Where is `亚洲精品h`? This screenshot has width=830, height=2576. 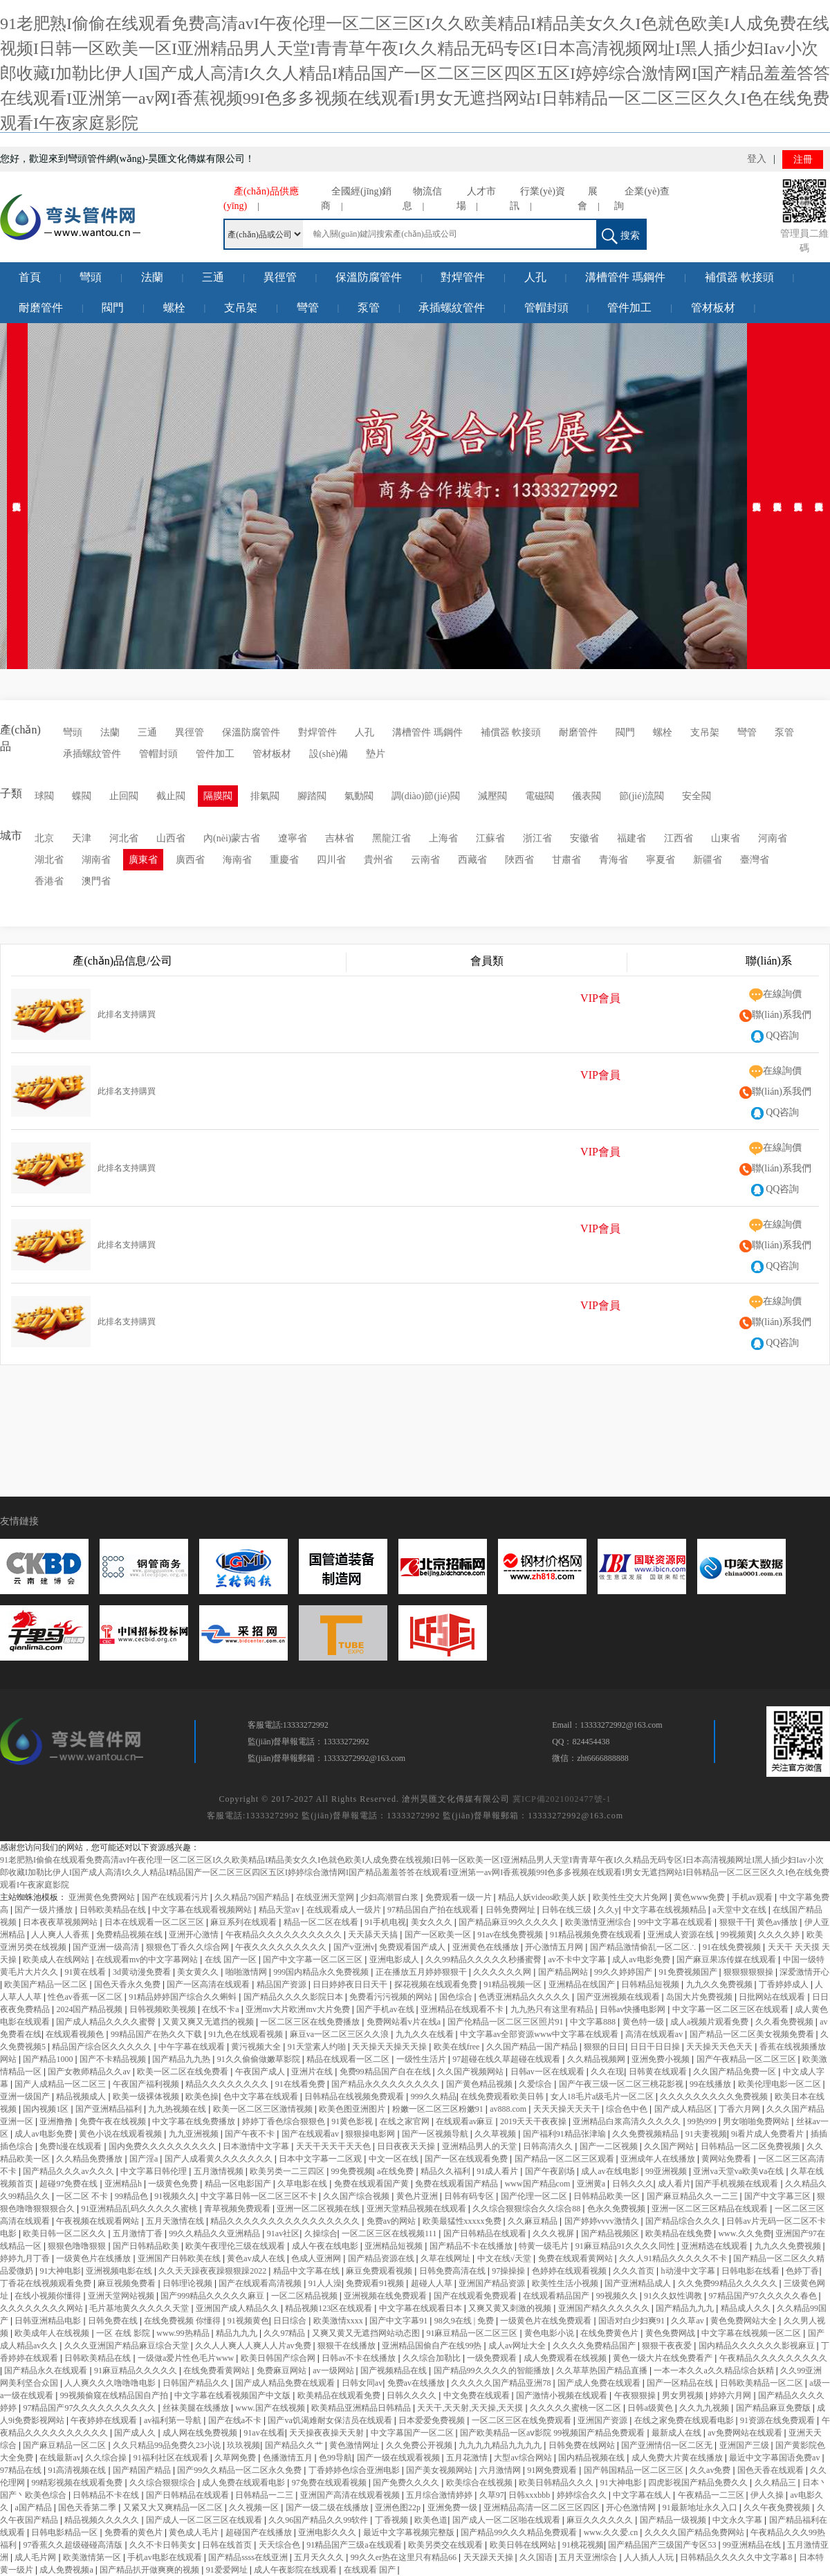 亚洲精品h is located at coordinates (124, 2184).